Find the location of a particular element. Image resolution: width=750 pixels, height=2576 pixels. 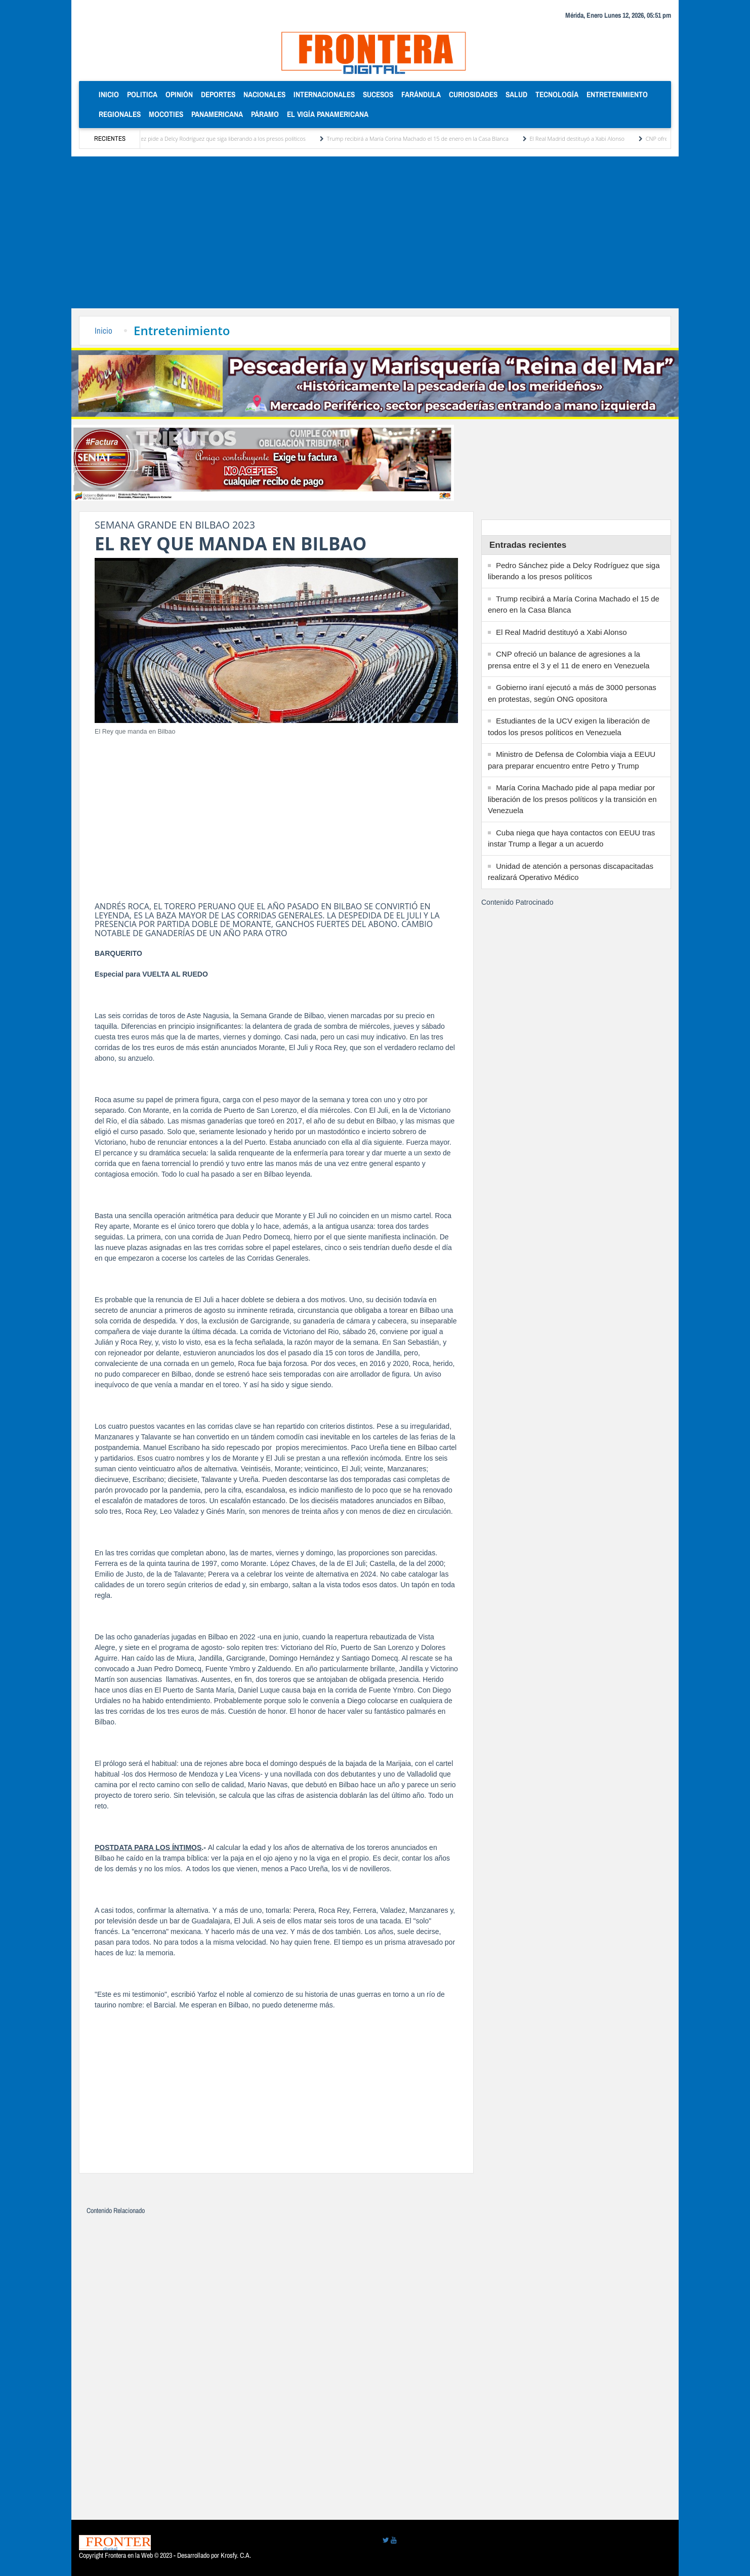

Páramo is located at coordinates (265, 114).